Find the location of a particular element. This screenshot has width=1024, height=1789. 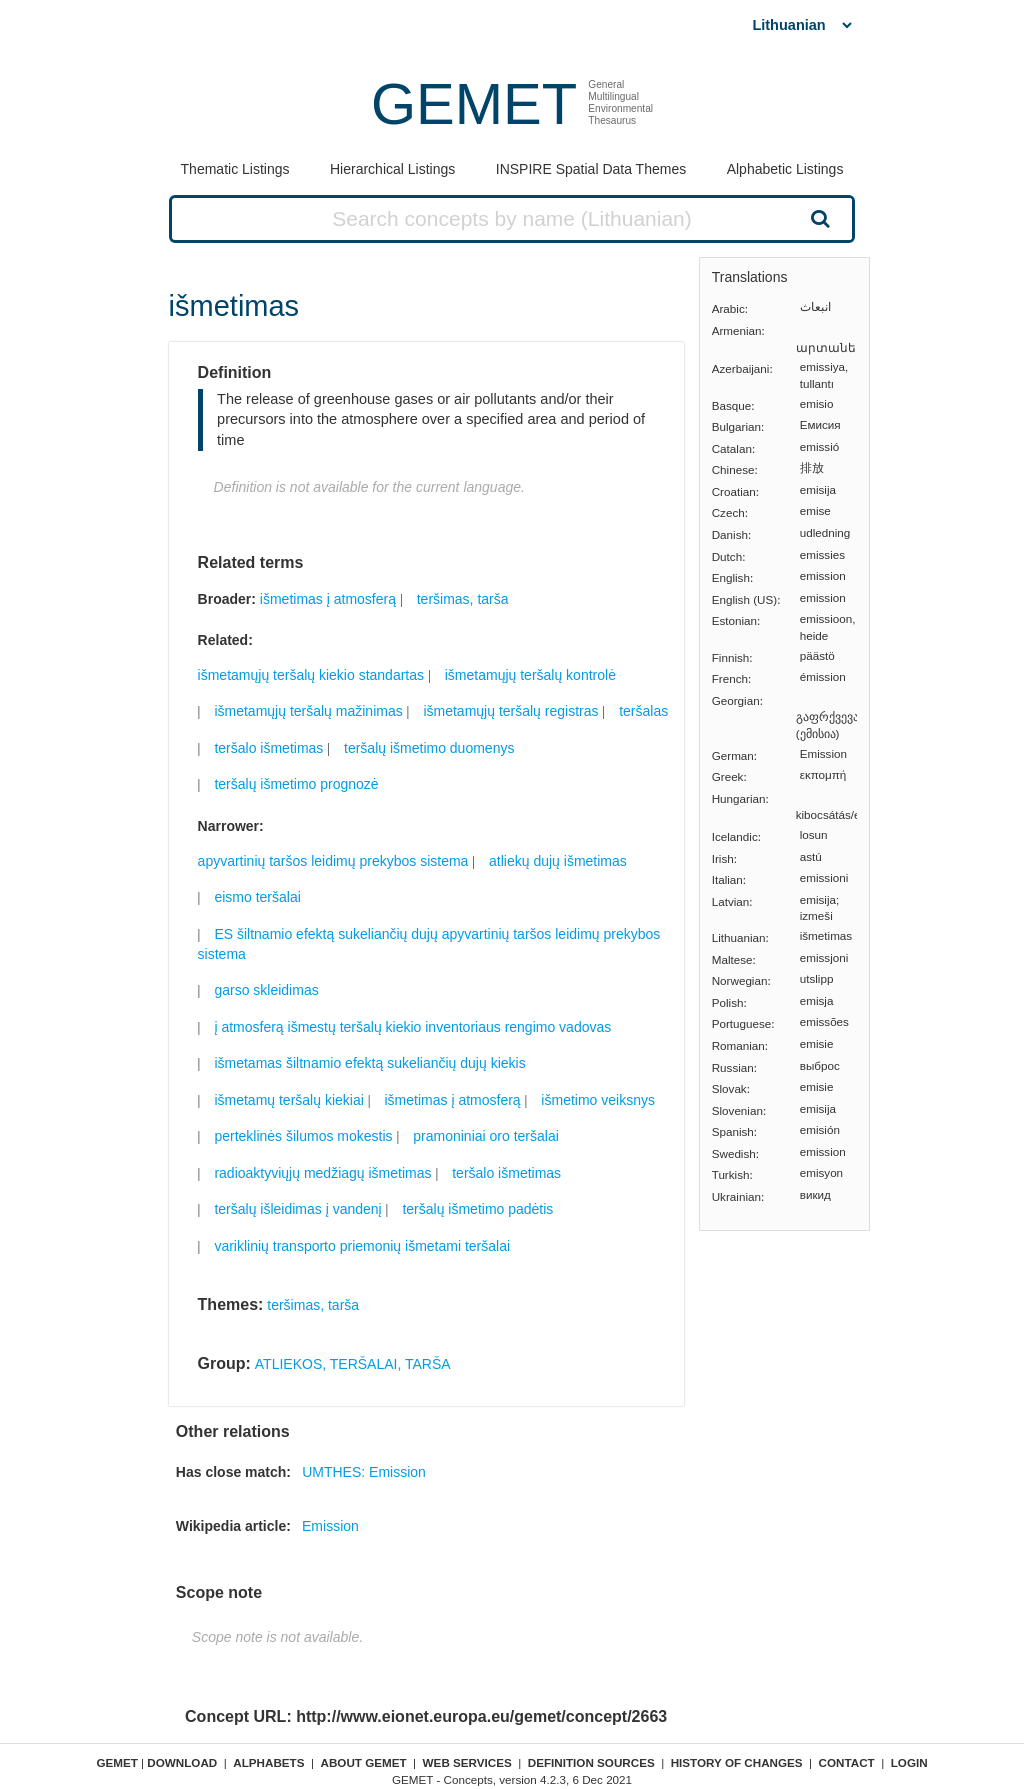

radioaktyviųjų medžiagų išmetimas is located at coordinates (322, 1173).